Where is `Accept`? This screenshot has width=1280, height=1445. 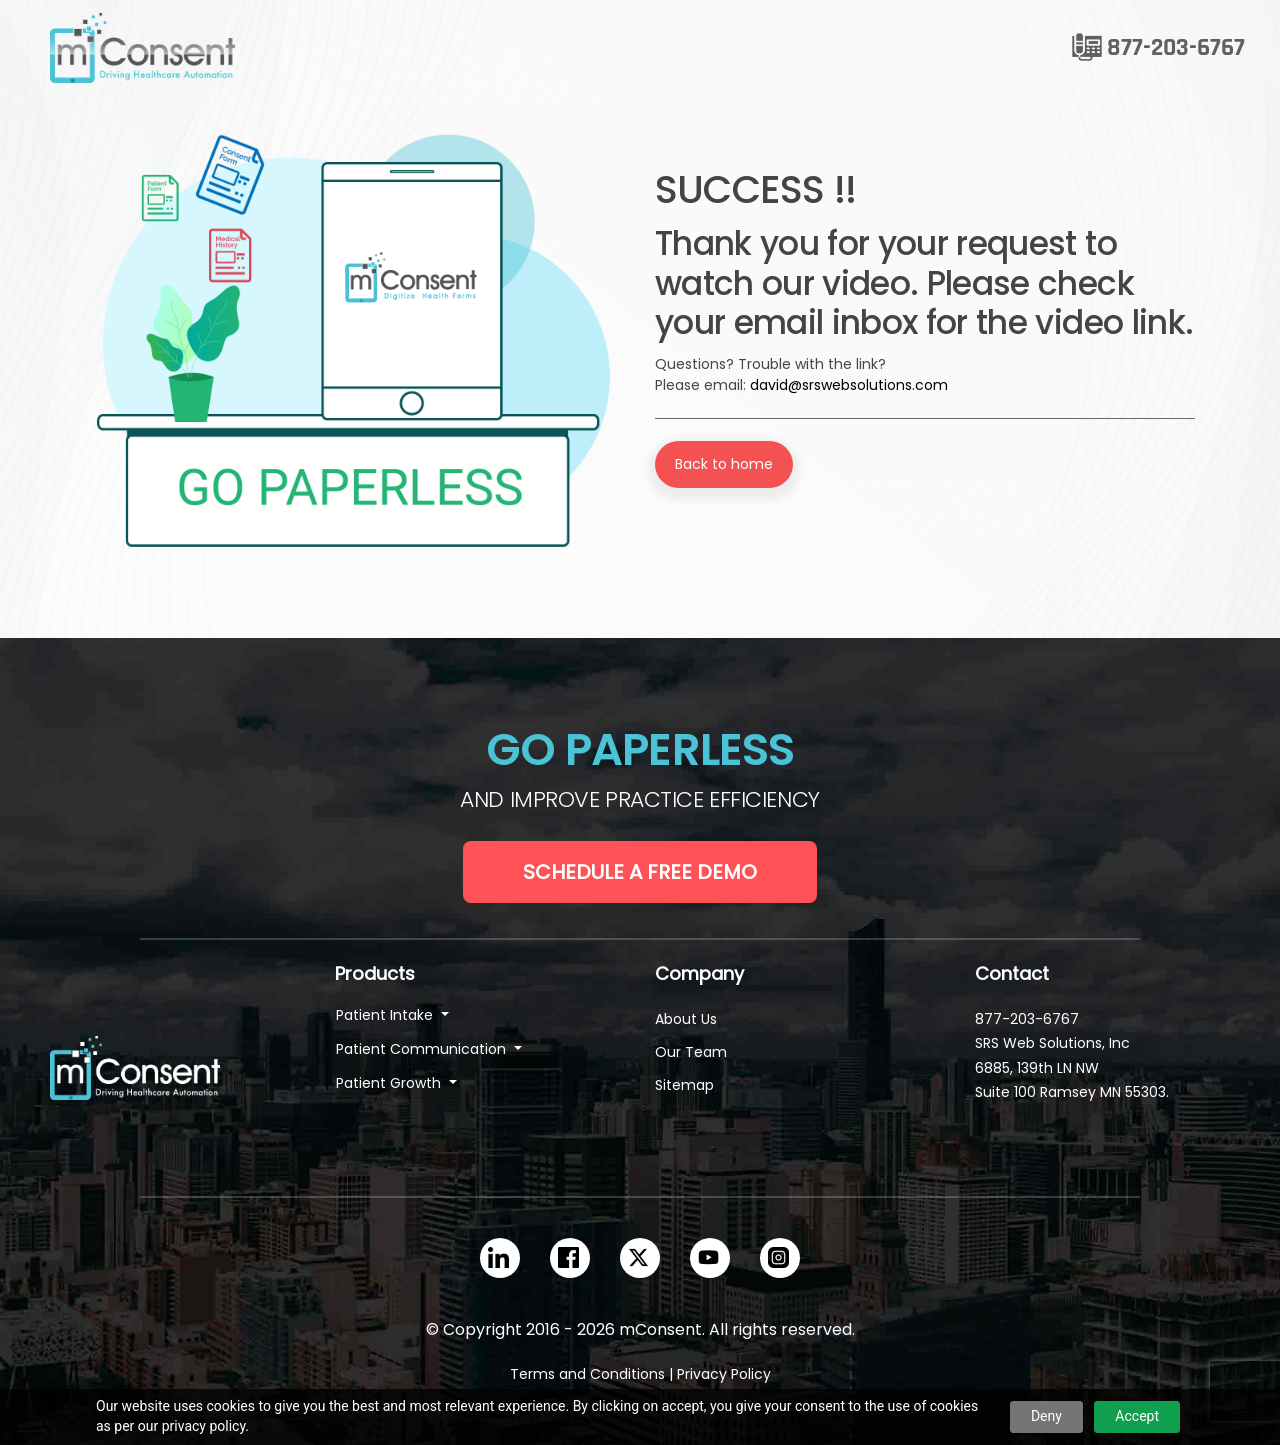
Accept is located at coordinates (1137, 1416).